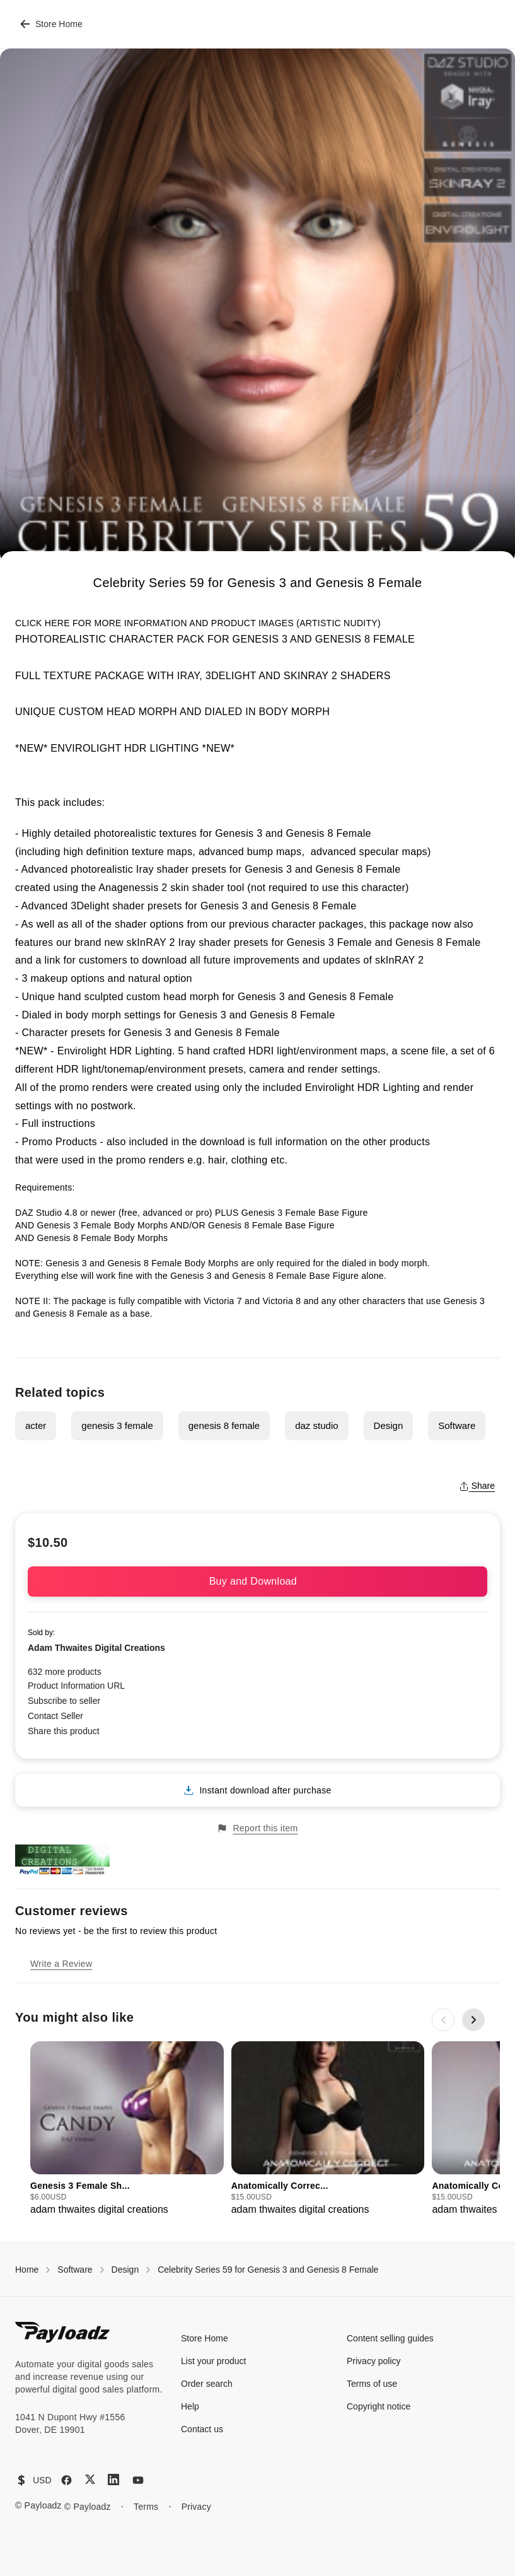 Image resolution: width=515 pixels, height=2576 pixels. I want to click on [Facebook], so click(66, 2480).